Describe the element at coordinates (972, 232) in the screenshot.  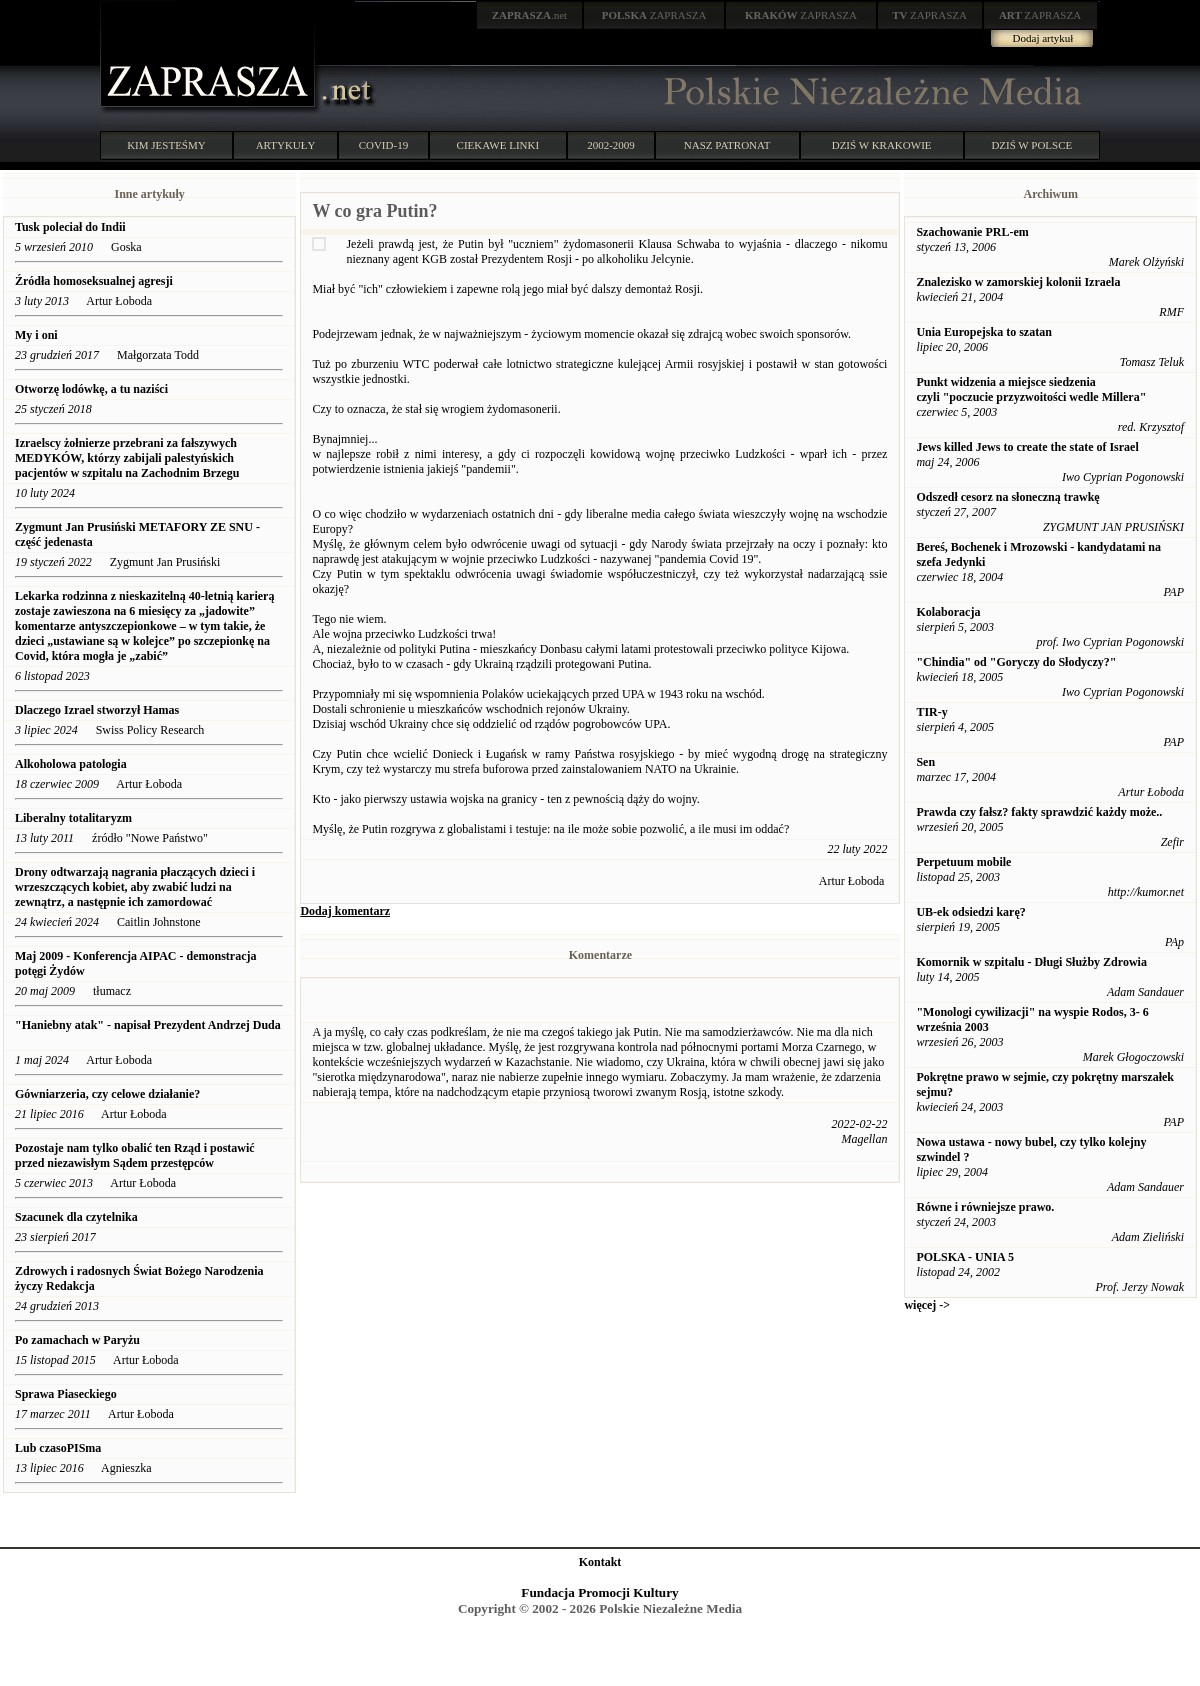
I see `Szachowanie PRL-em` at that location.